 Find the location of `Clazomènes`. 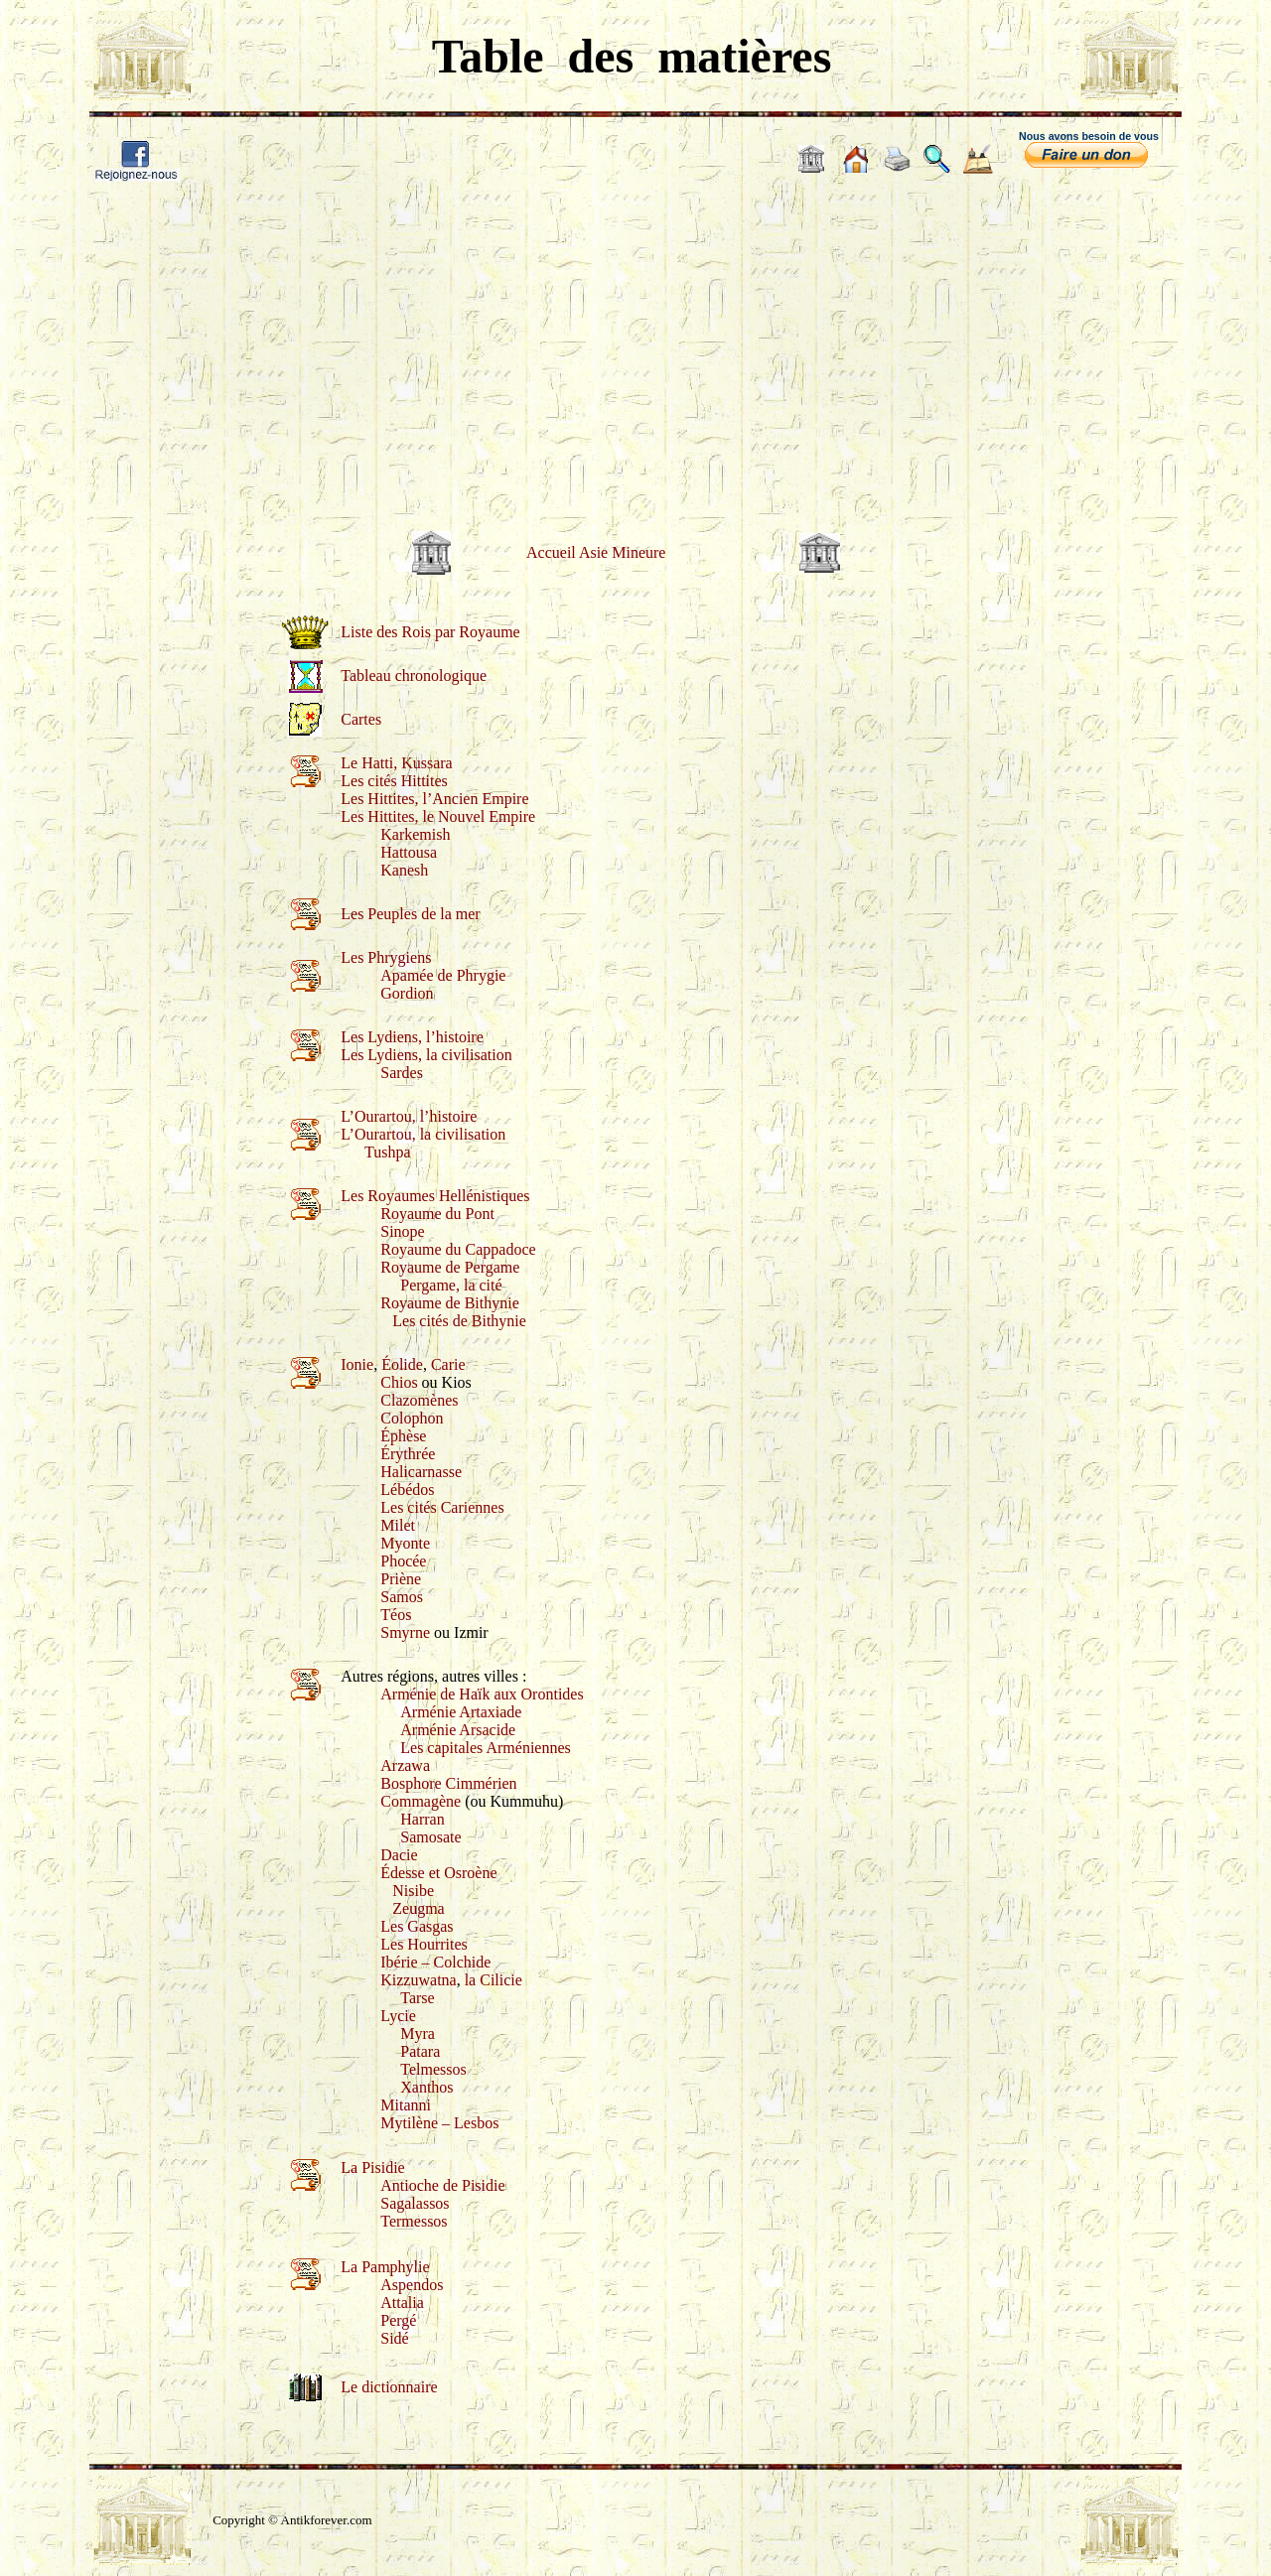

Clazomènes is located at coordinates (419, 1400).